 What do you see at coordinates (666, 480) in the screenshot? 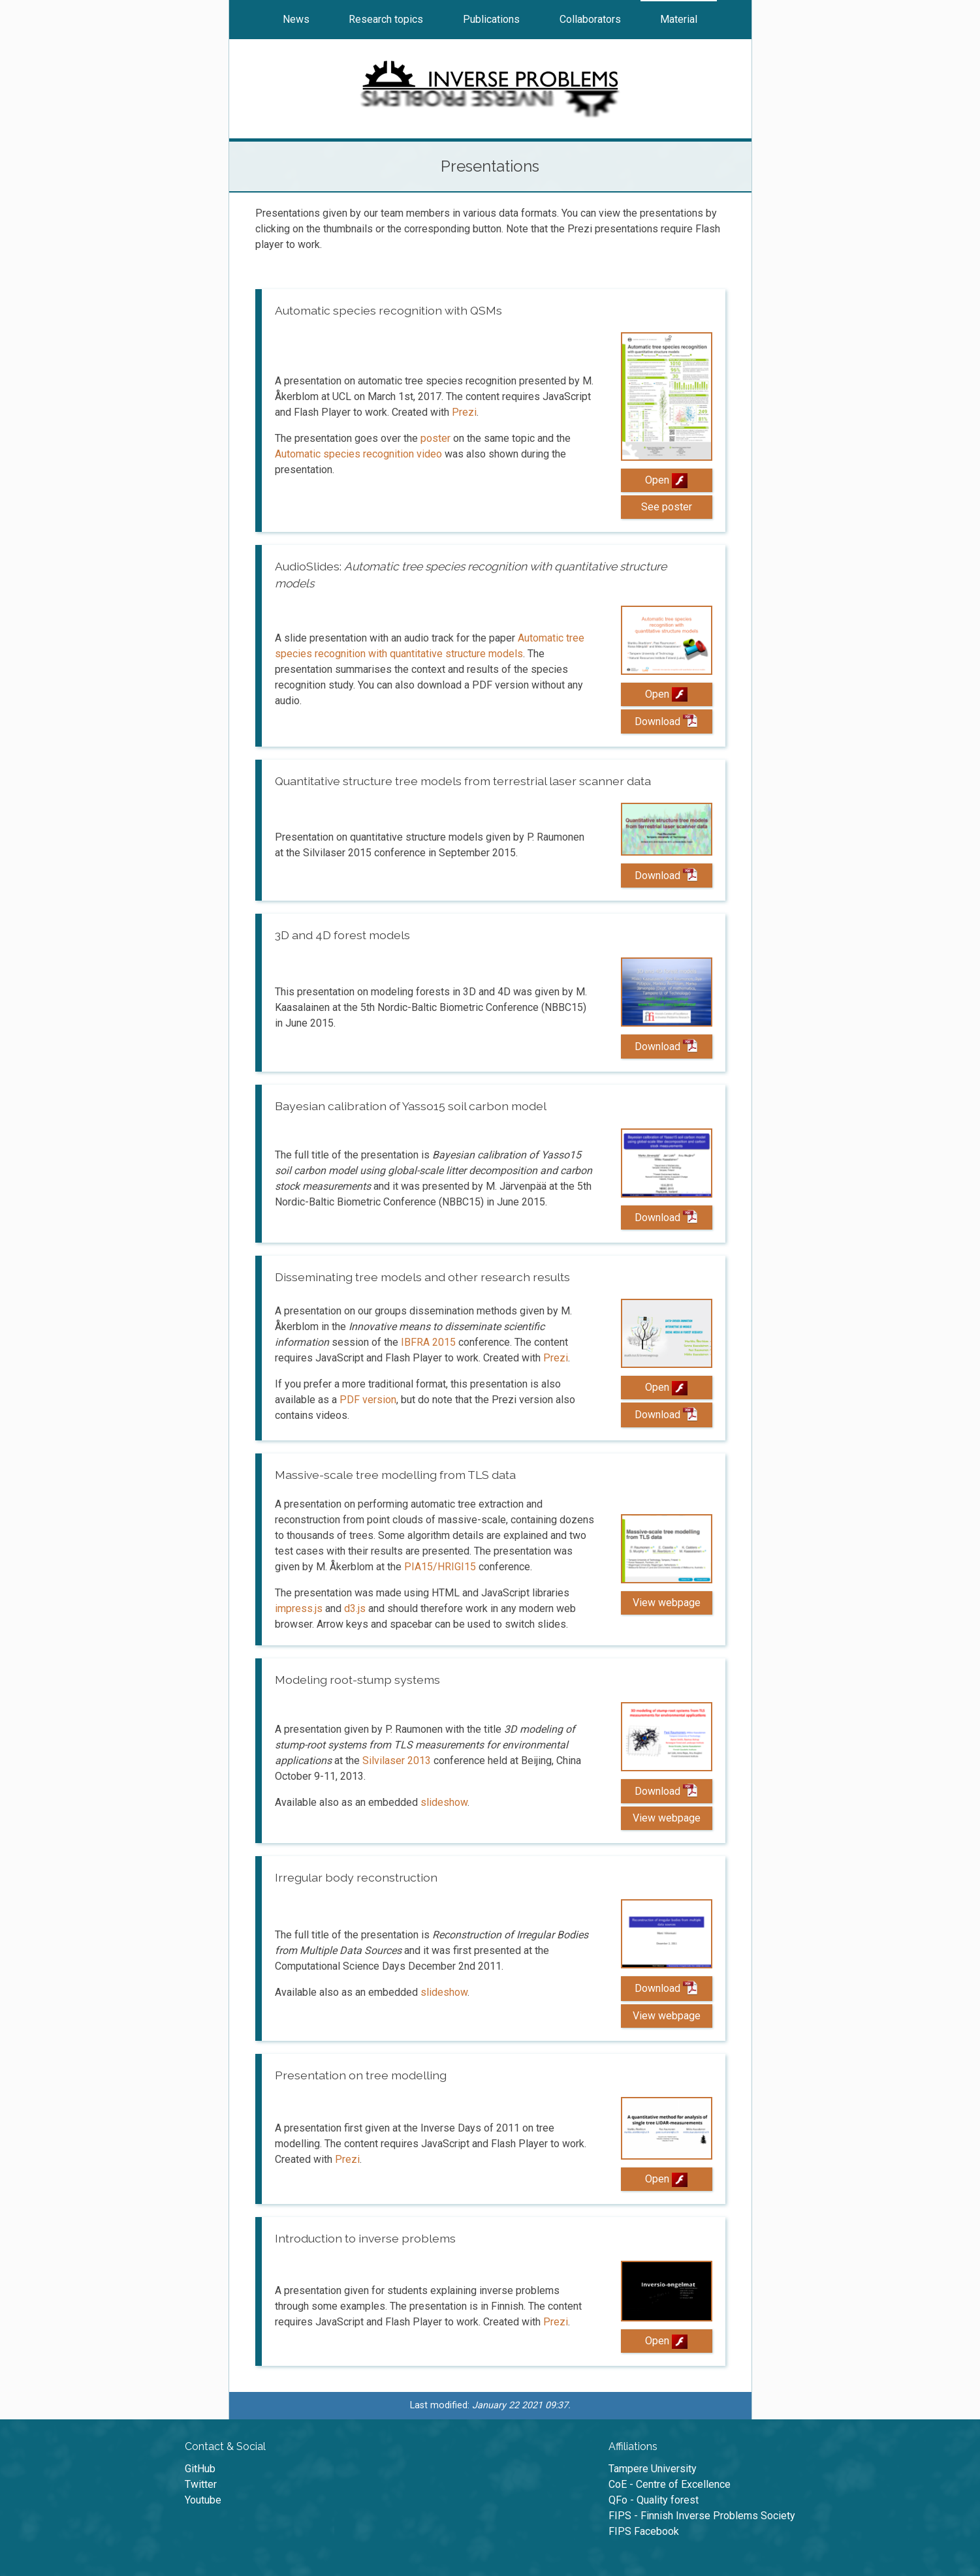
I see `Open` at bounding box center [666, 480].